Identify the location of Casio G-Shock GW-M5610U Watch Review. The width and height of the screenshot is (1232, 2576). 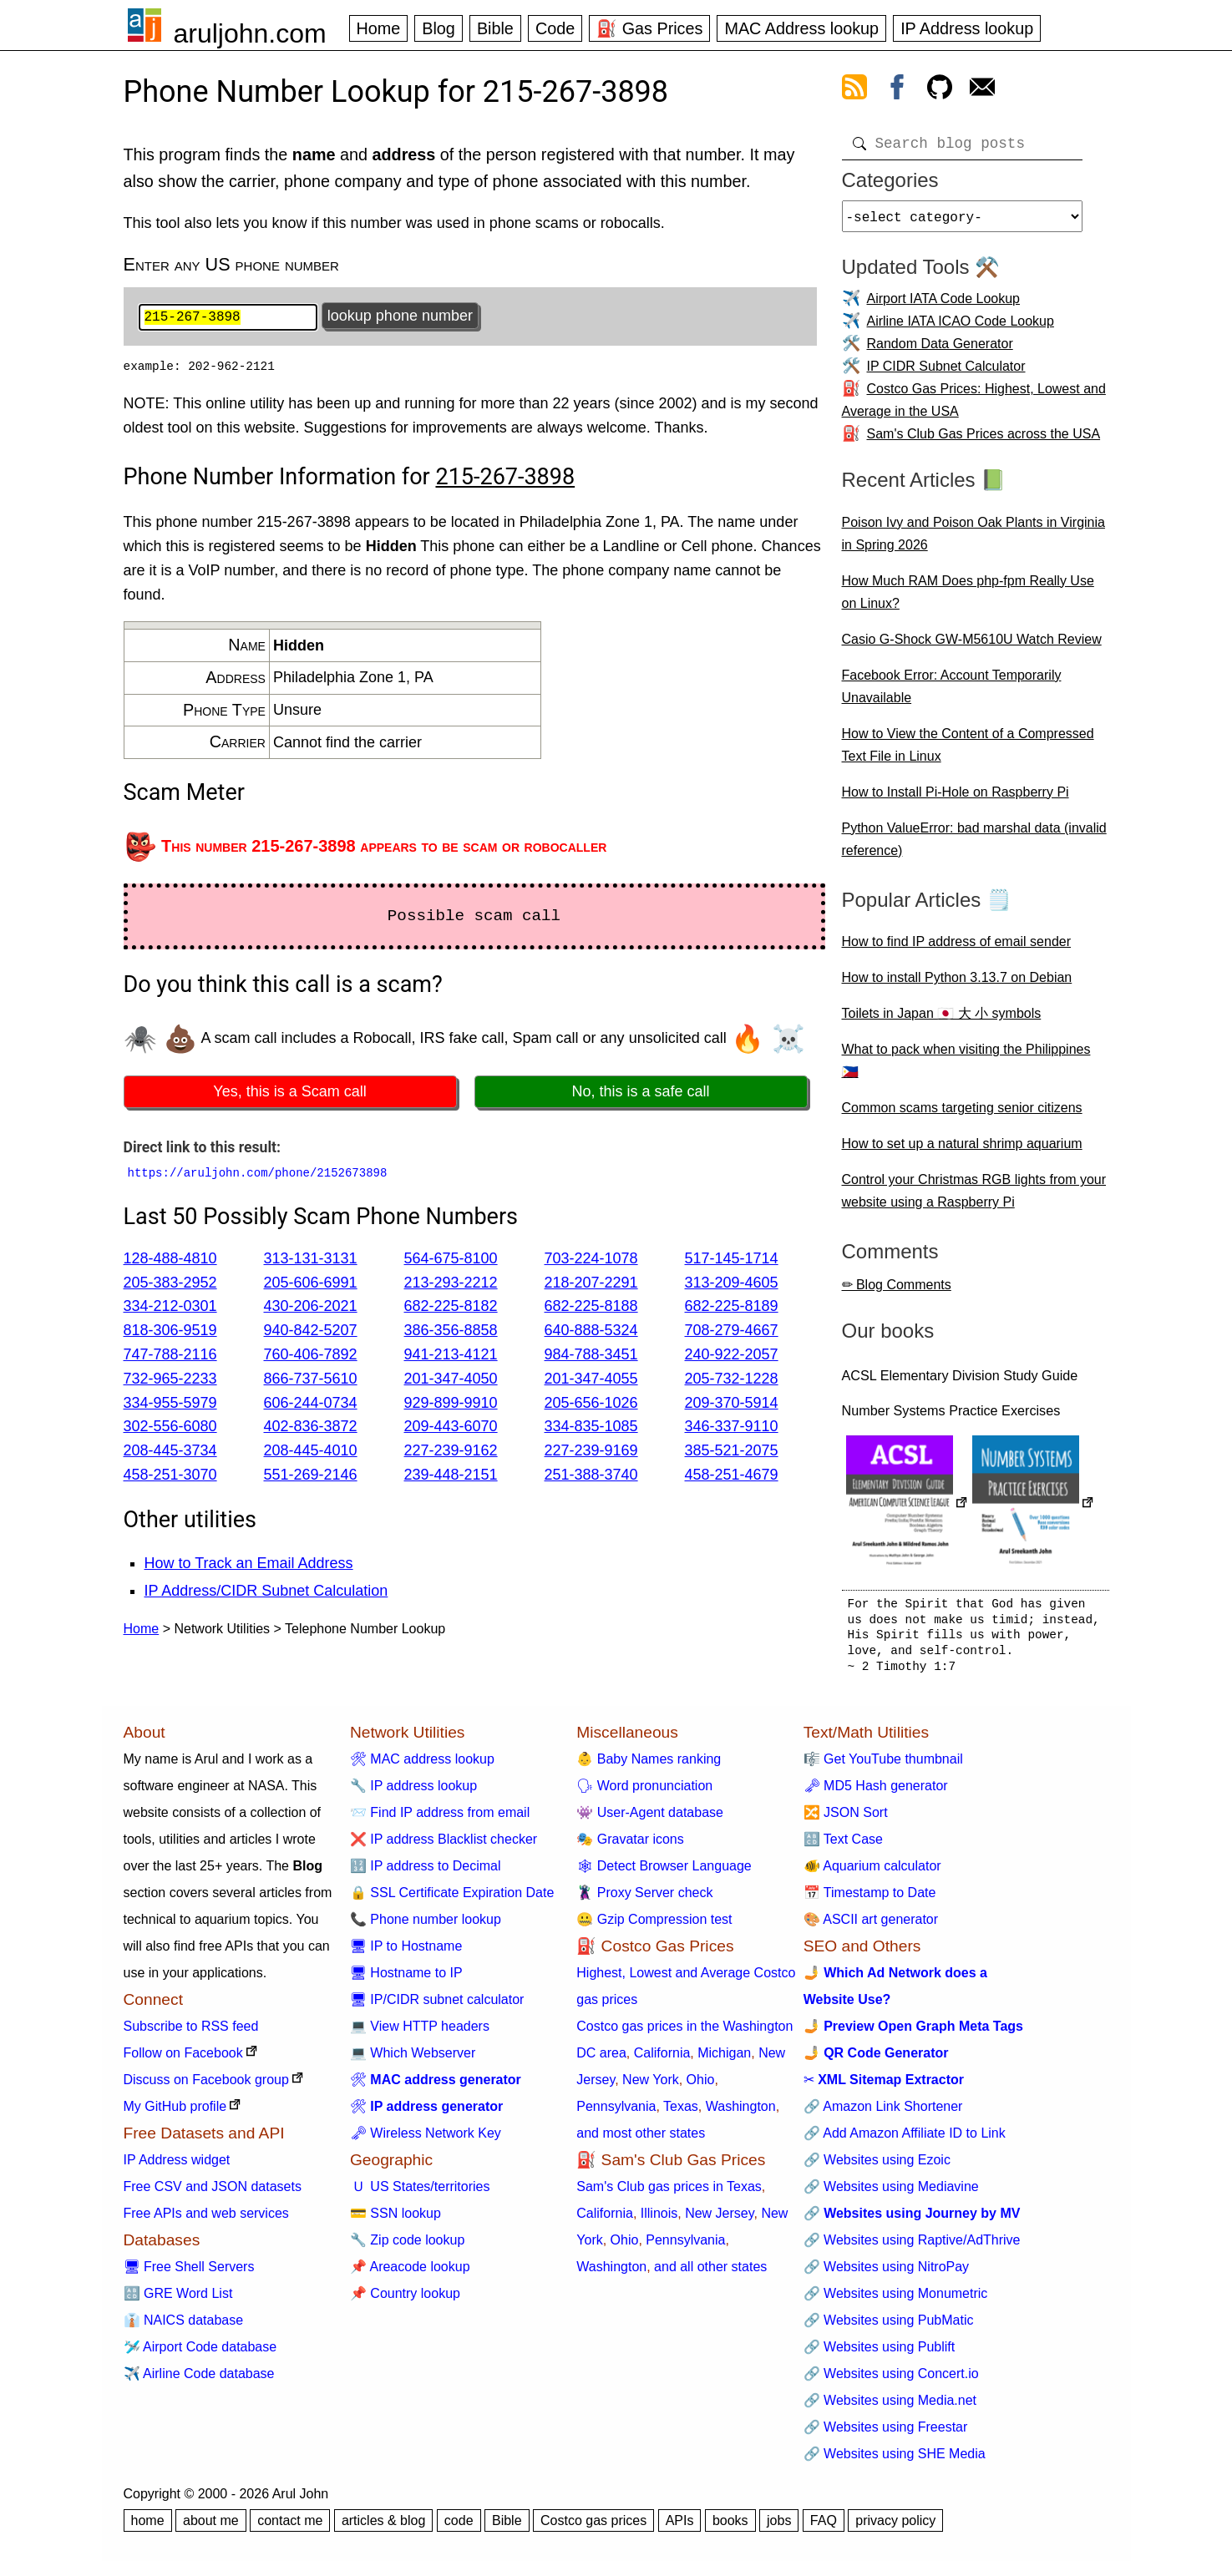
(972, 646).